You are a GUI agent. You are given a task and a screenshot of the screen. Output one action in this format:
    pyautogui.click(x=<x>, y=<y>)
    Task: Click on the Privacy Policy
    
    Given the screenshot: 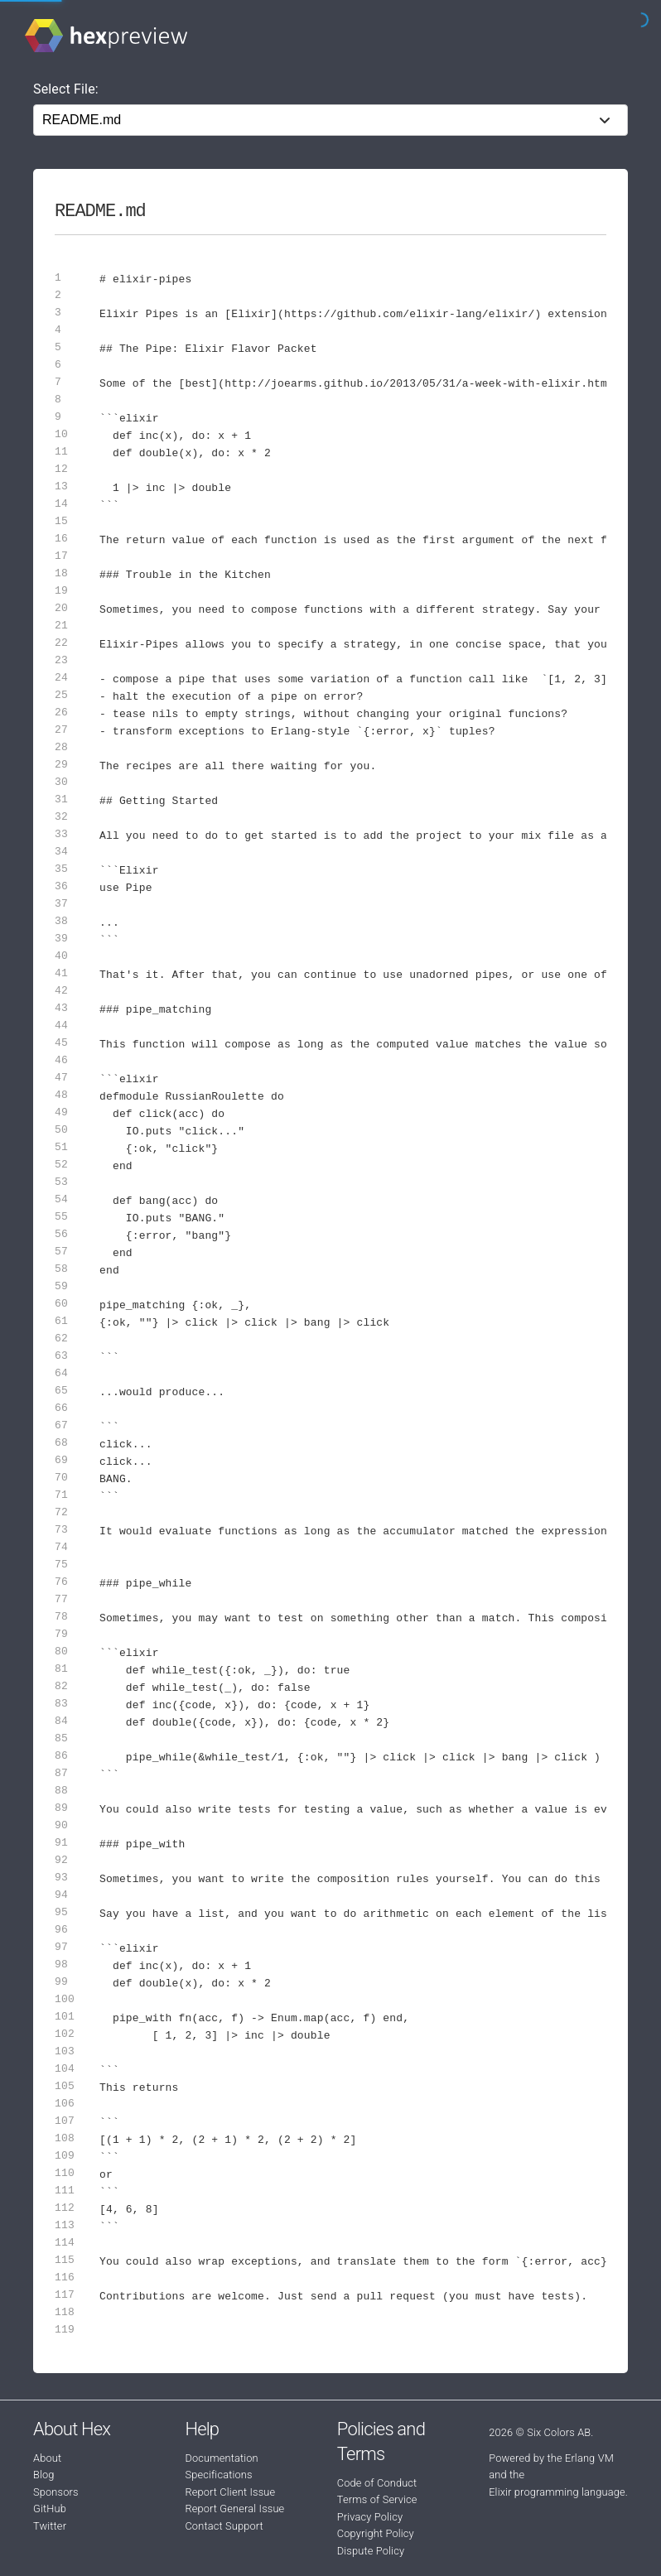 What is the action you would take?
    pyautogui.click(x=370, y=2517)
    